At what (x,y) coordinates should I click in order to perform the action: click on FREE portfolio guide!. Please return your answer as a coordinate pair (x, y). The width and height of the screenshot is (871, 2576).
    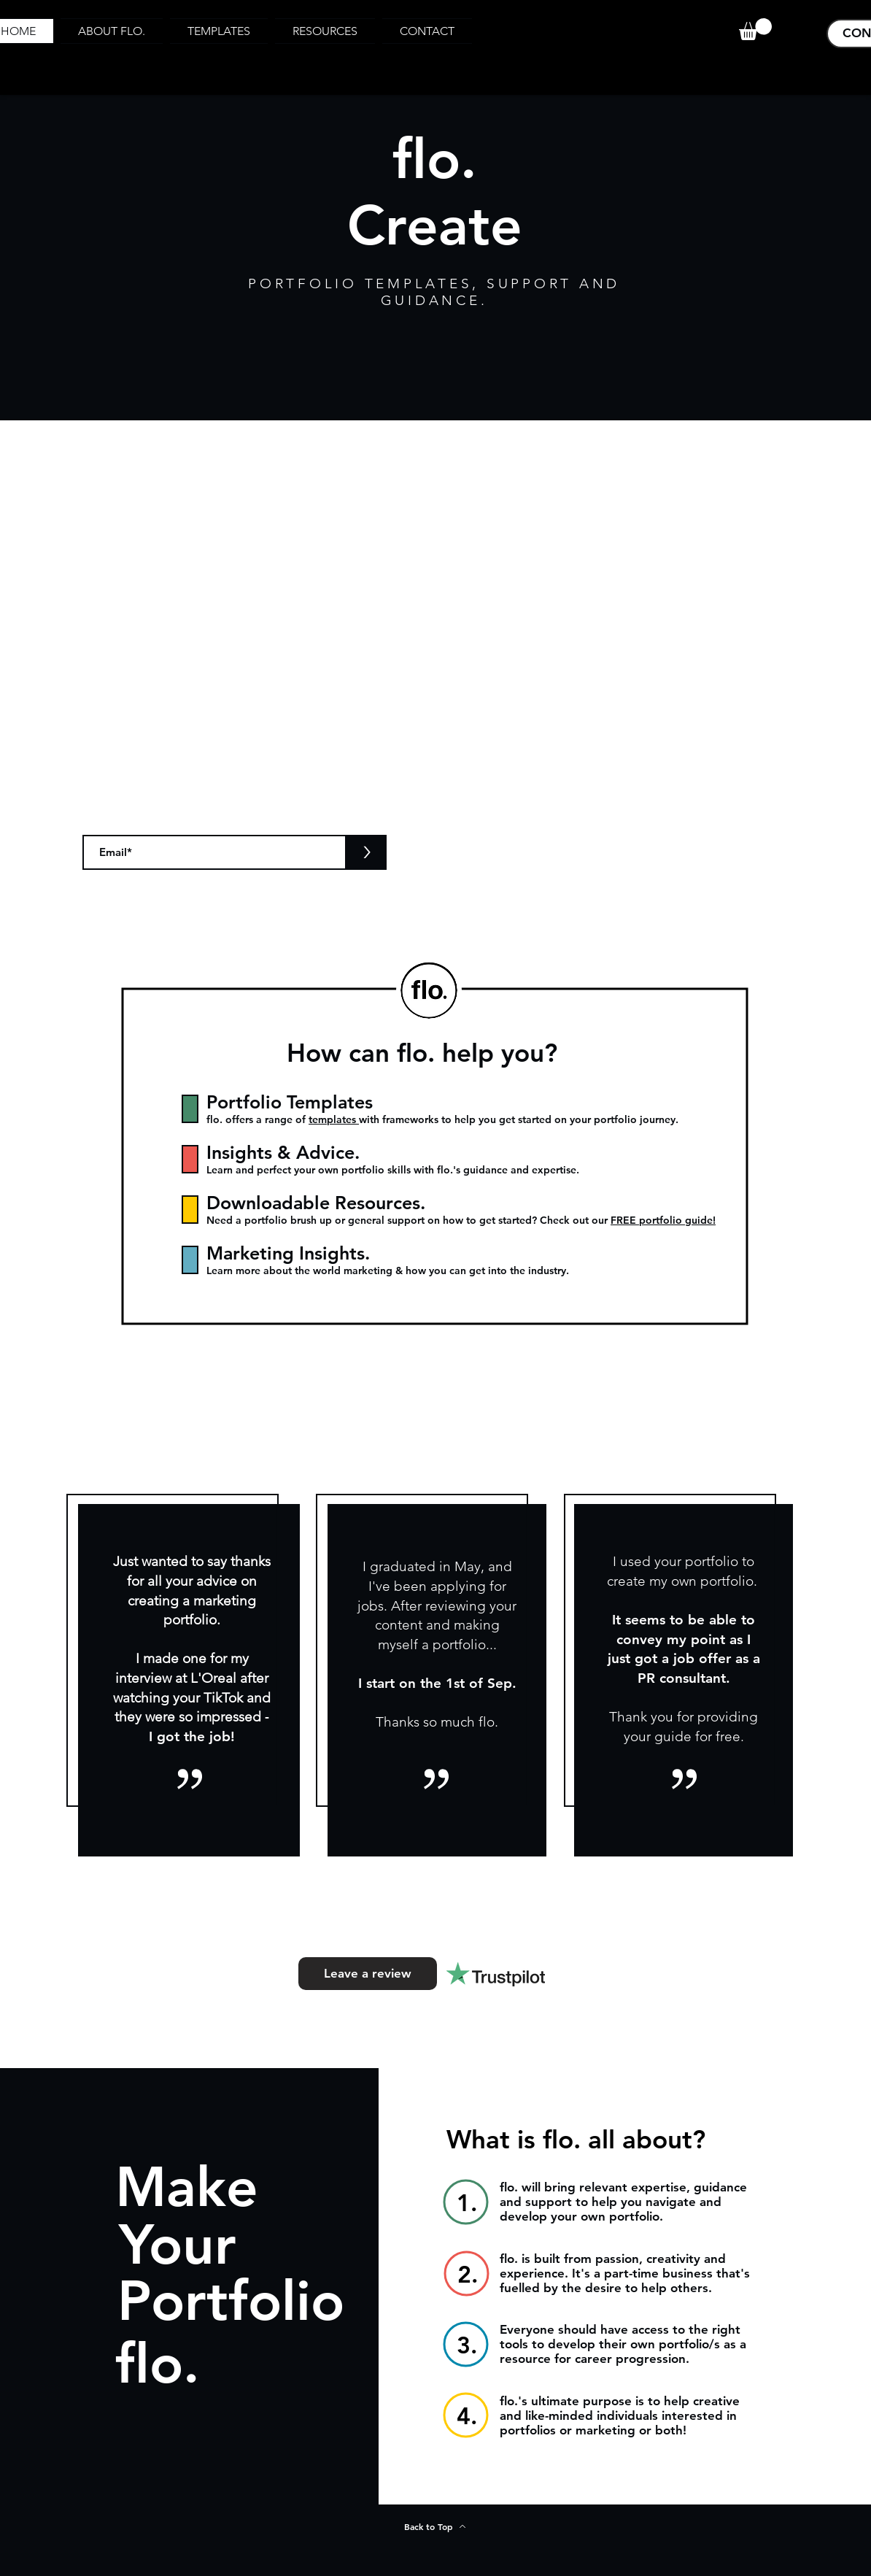
    Looking at the image, I should click on (663, 1220).